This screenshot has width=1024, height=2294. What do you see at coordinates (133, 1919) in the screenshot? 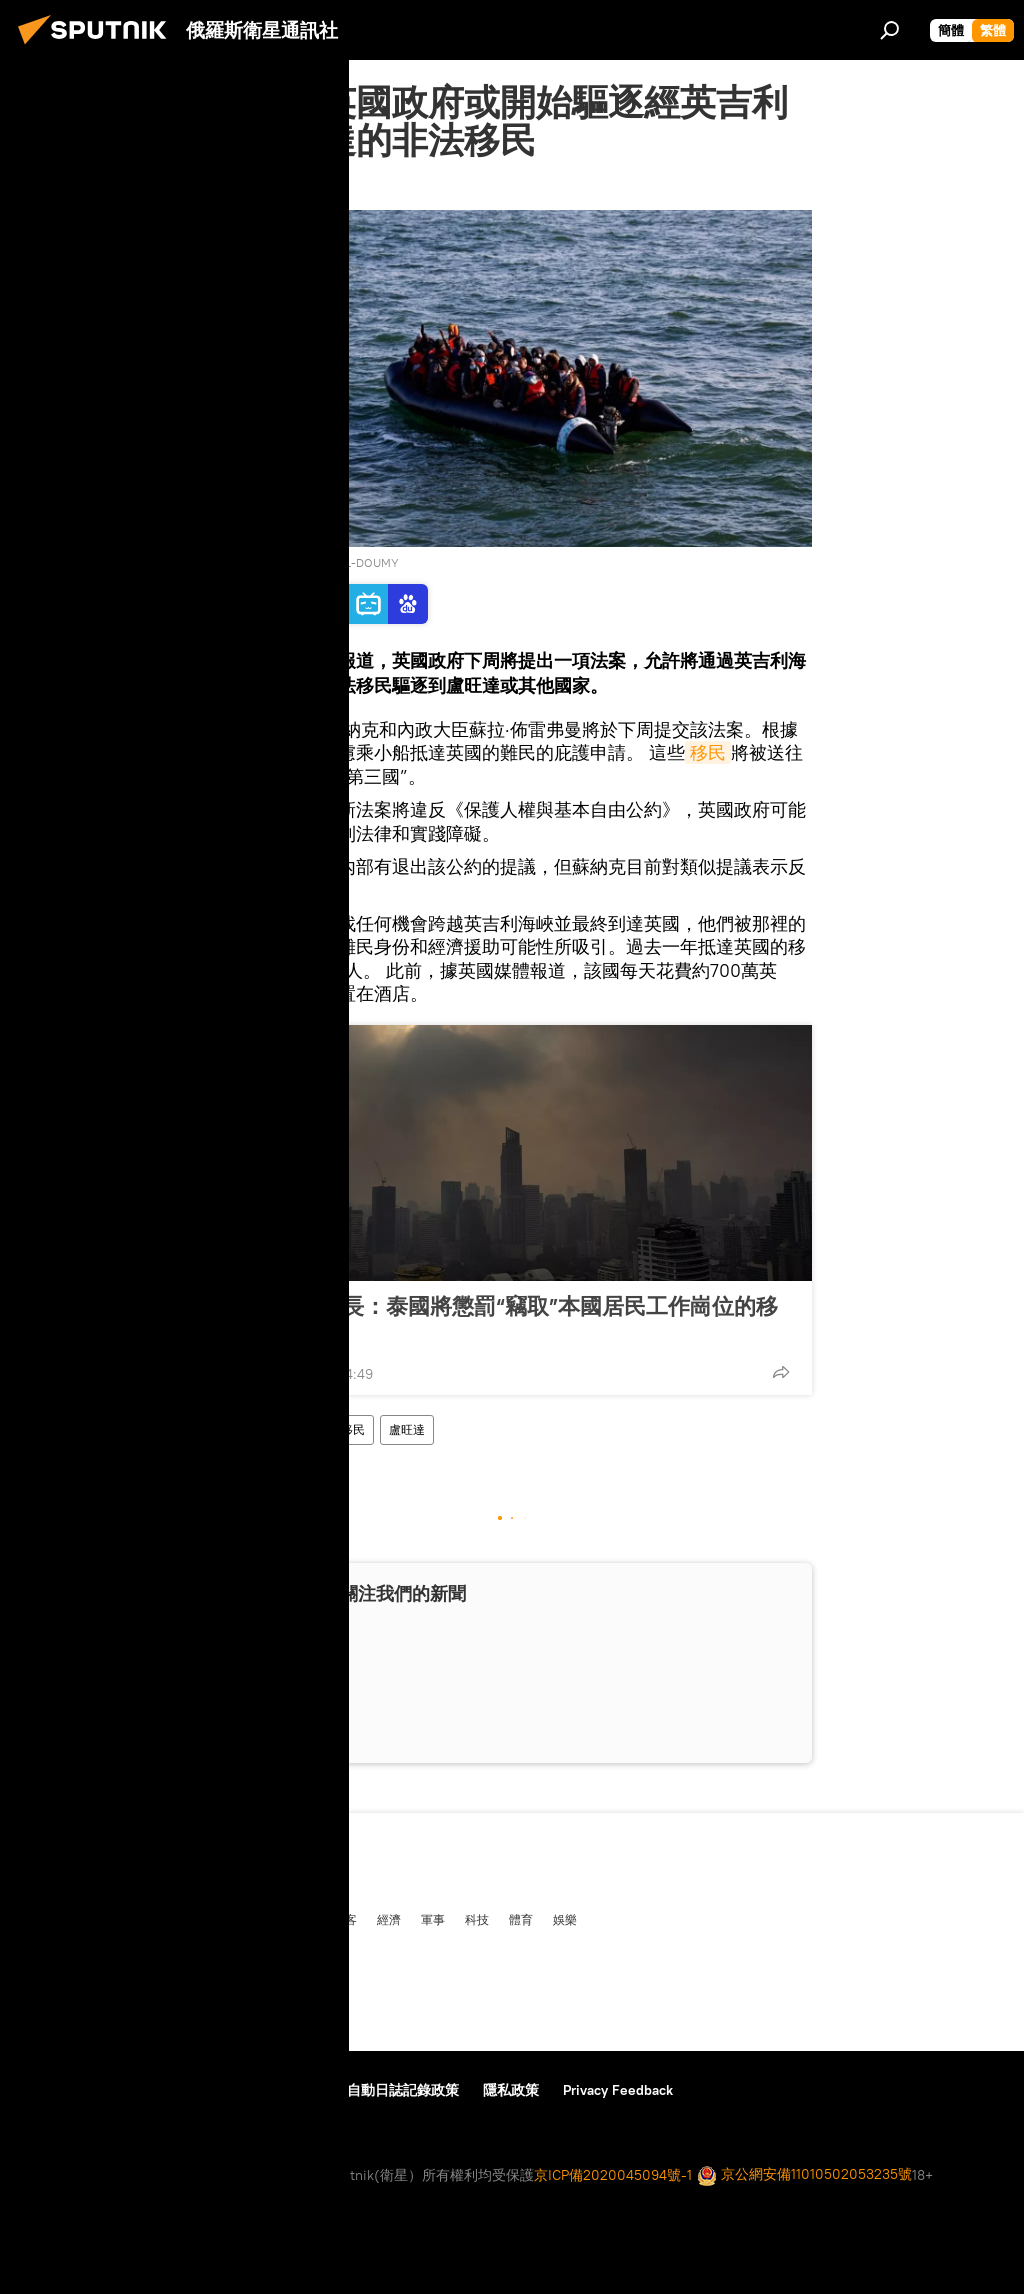
I see `國際` at bounding box center [133, 1919].